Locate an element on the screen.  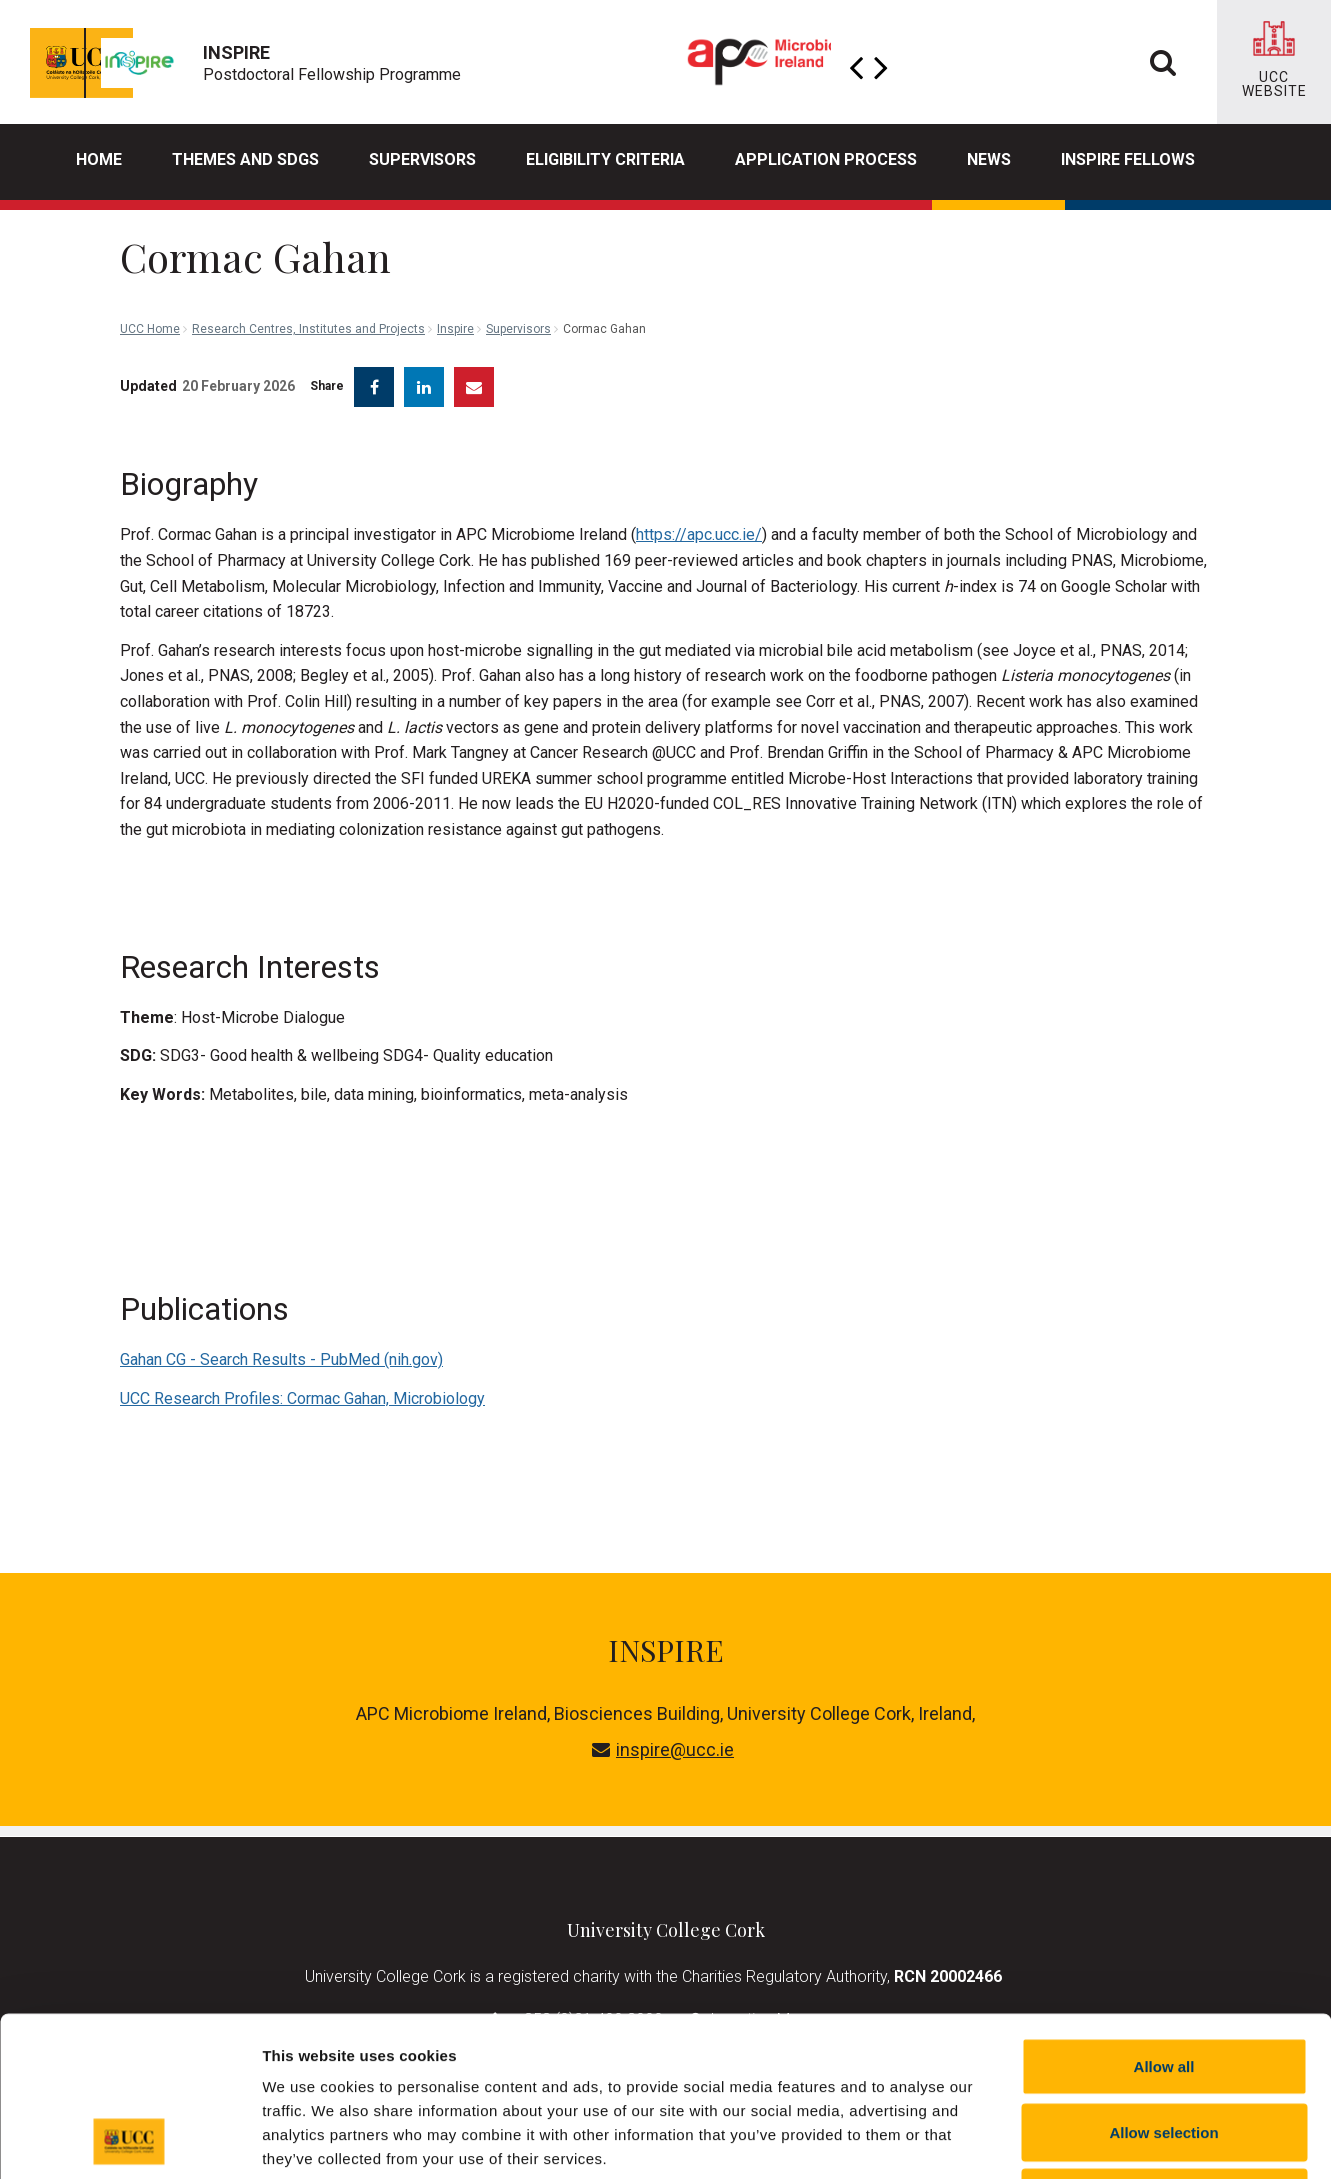
Allow all is located at coordinates (1164, 1916).